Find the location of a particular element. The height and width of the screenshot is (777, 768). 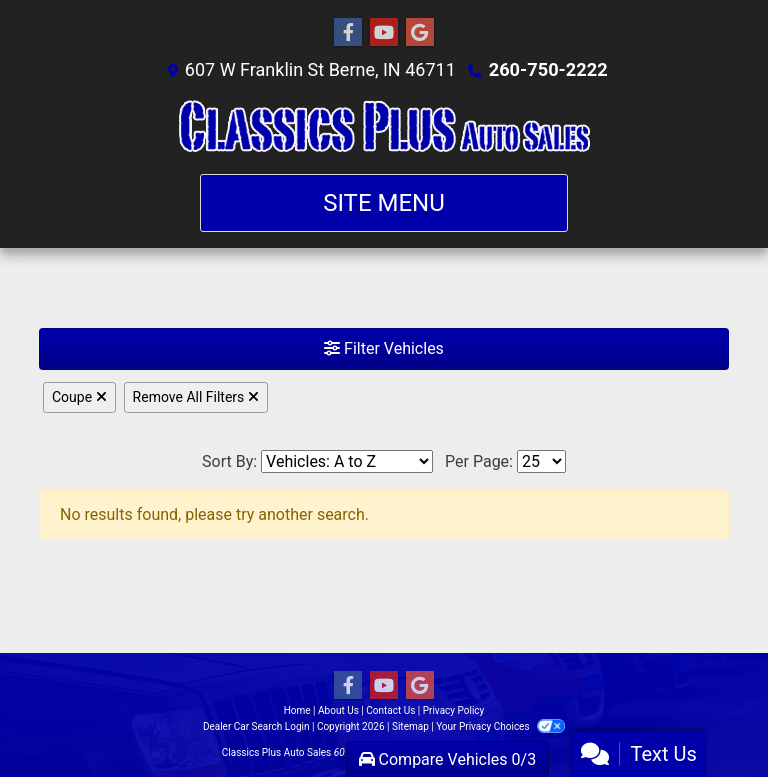

Site Menu [Toggle navigation] is located at coordinates (384, 203).